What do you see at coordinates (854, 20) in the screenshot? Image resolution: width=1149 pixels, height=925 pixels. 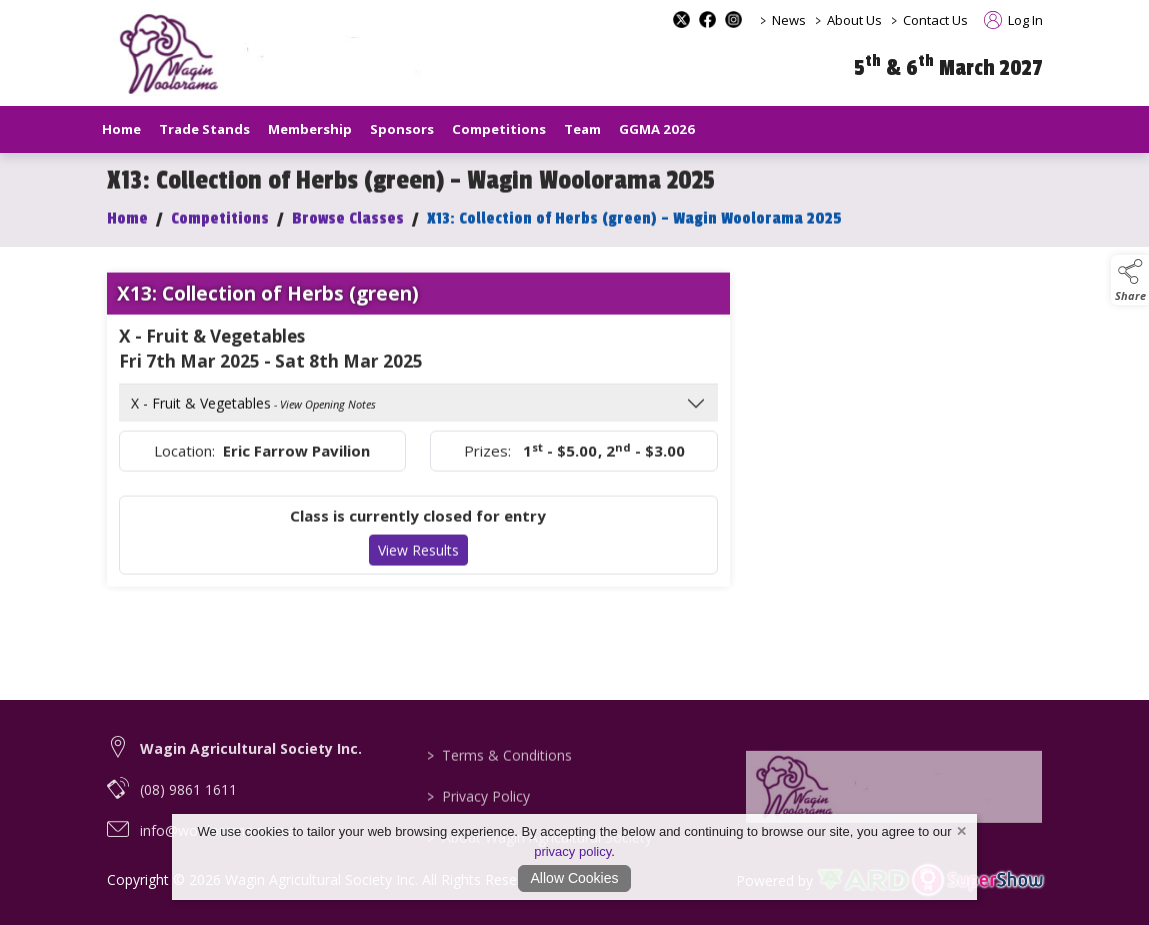 I see `About Us` at bounding box center [854, 20].